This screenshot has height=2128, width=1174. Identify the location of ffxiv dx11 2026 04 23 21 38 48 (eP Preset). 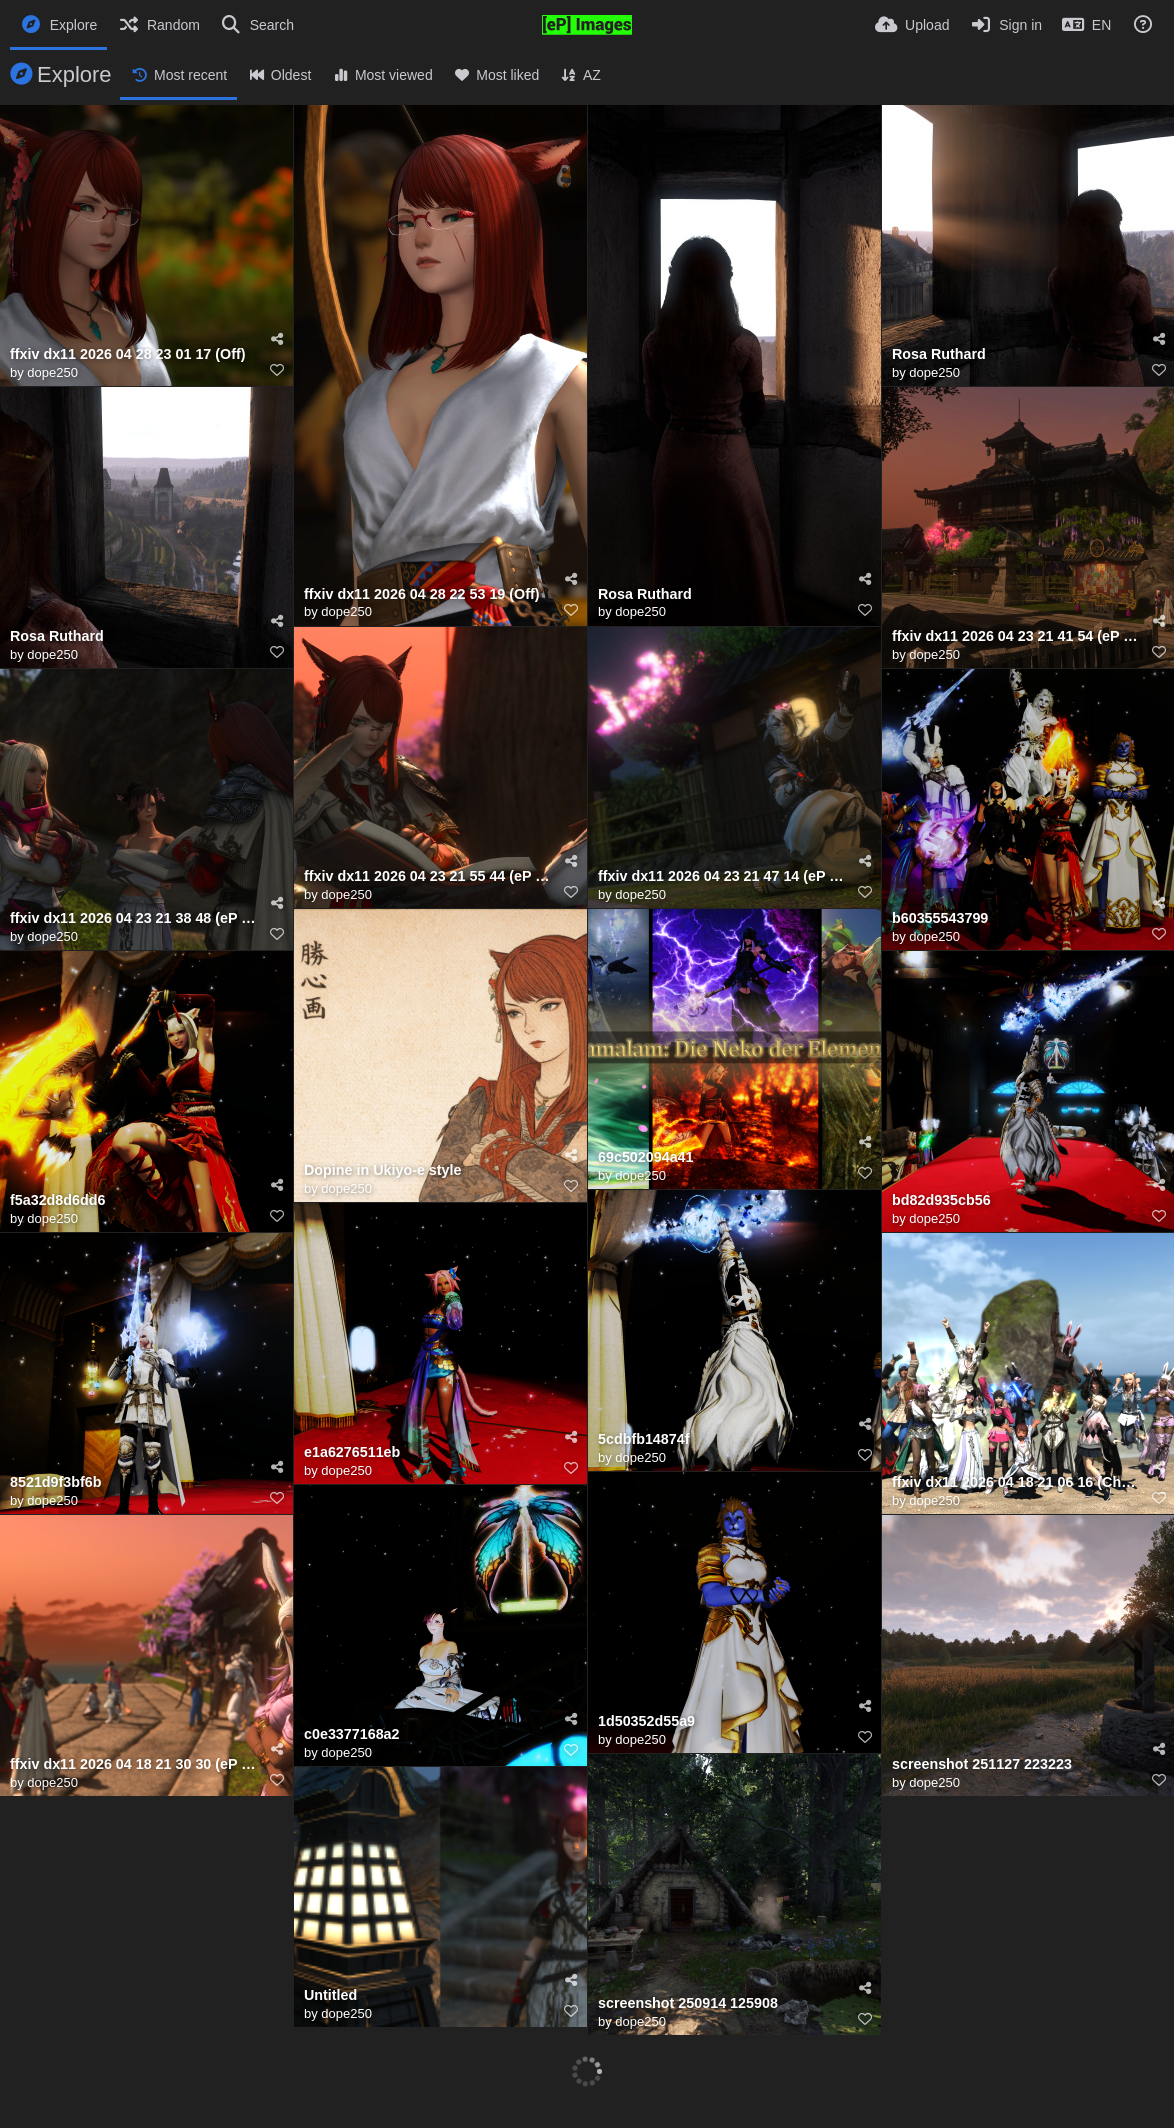
(134, 918).